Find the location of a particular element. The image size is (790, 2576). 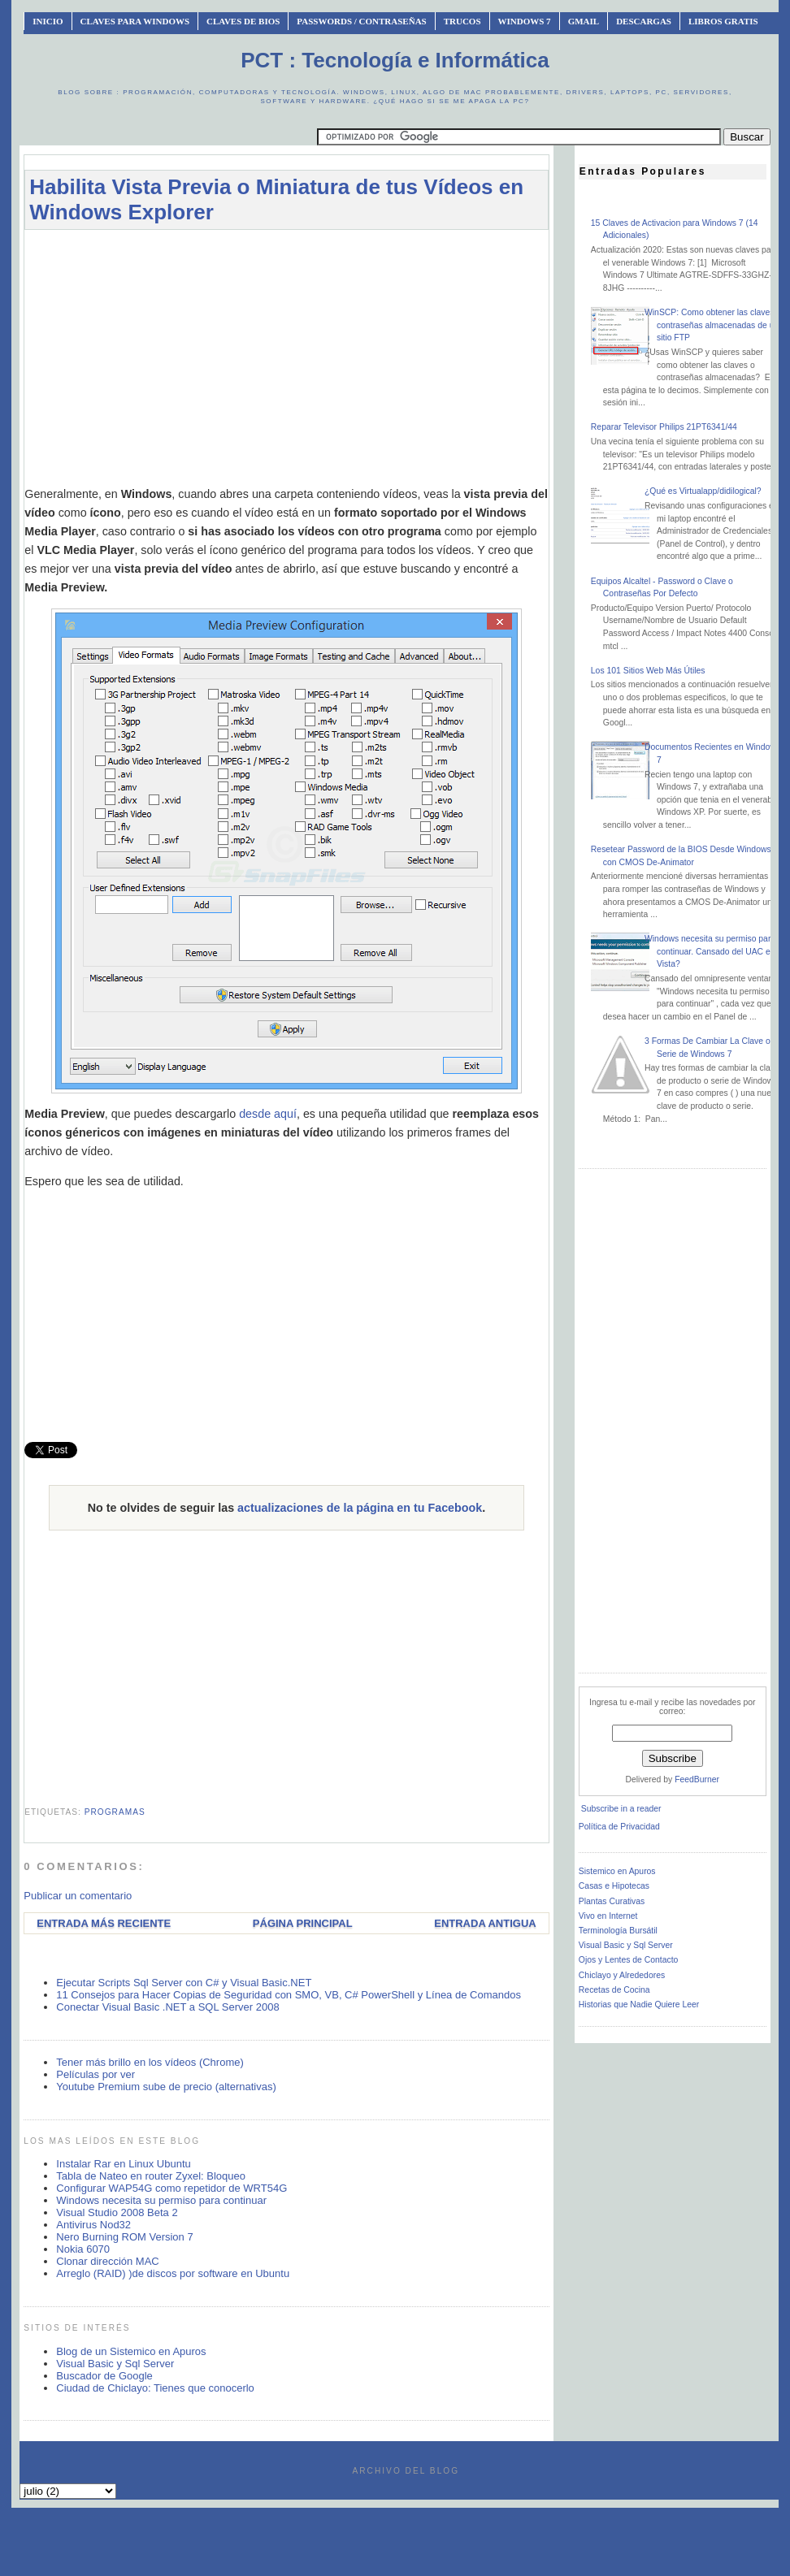

Plantas Curativas is located at coordinates (612, 1901).